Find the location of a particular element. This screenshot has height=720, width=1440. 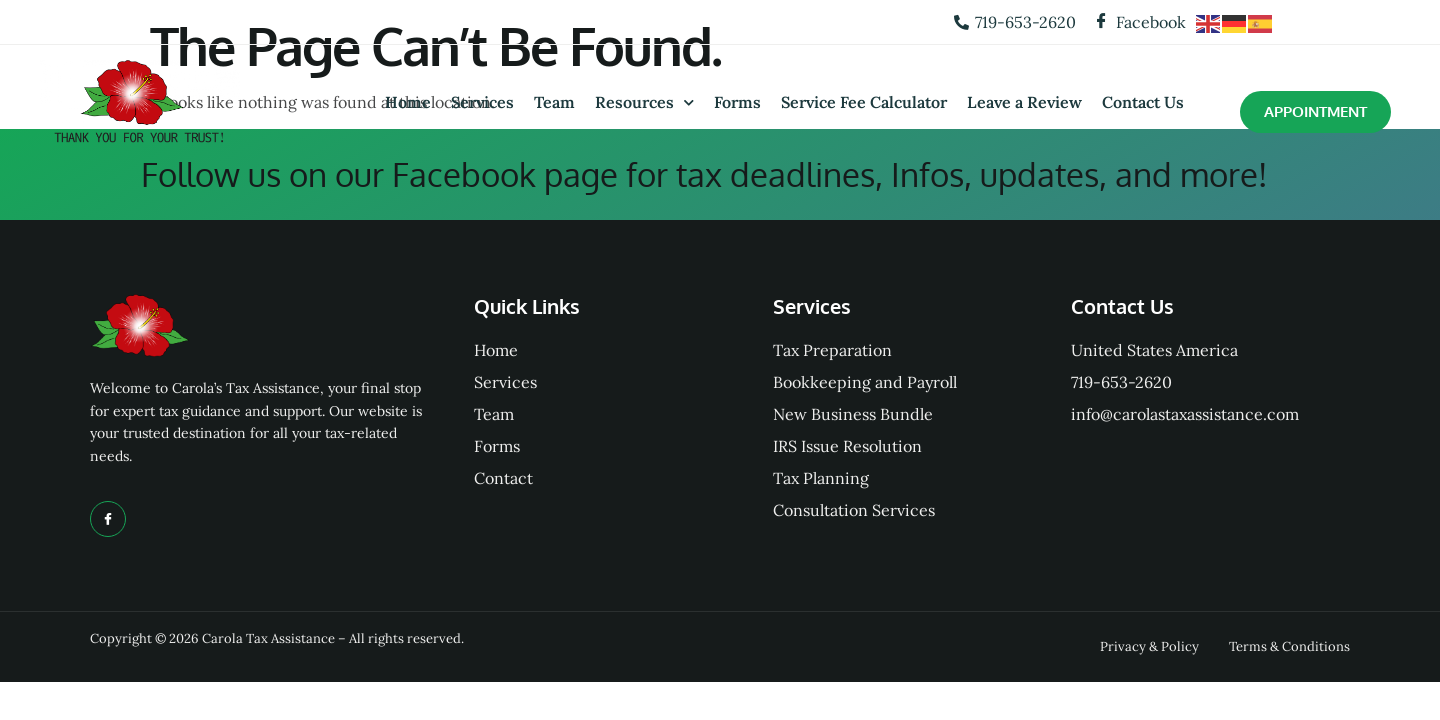

Team is located at coordinates (554, 102).